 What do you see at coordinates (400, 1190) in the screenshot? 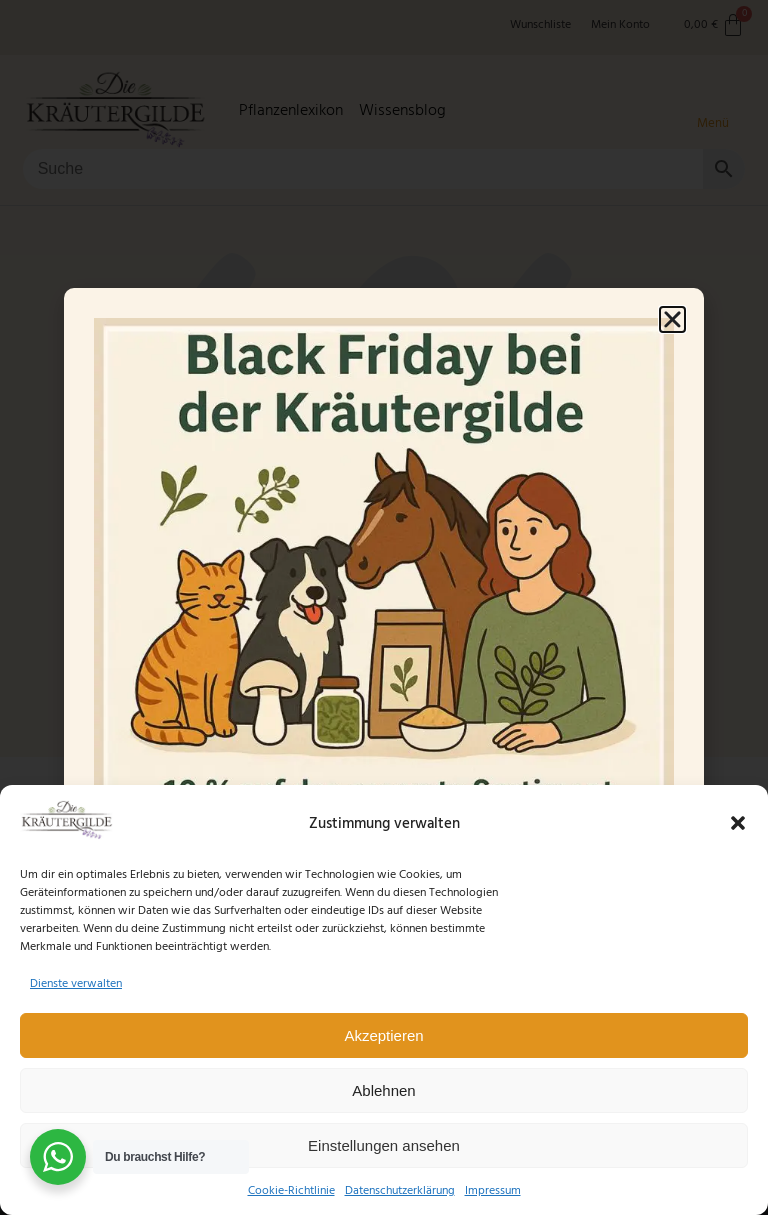
I see `Datenschutzerklärung` at bounding box center [400, 1190].